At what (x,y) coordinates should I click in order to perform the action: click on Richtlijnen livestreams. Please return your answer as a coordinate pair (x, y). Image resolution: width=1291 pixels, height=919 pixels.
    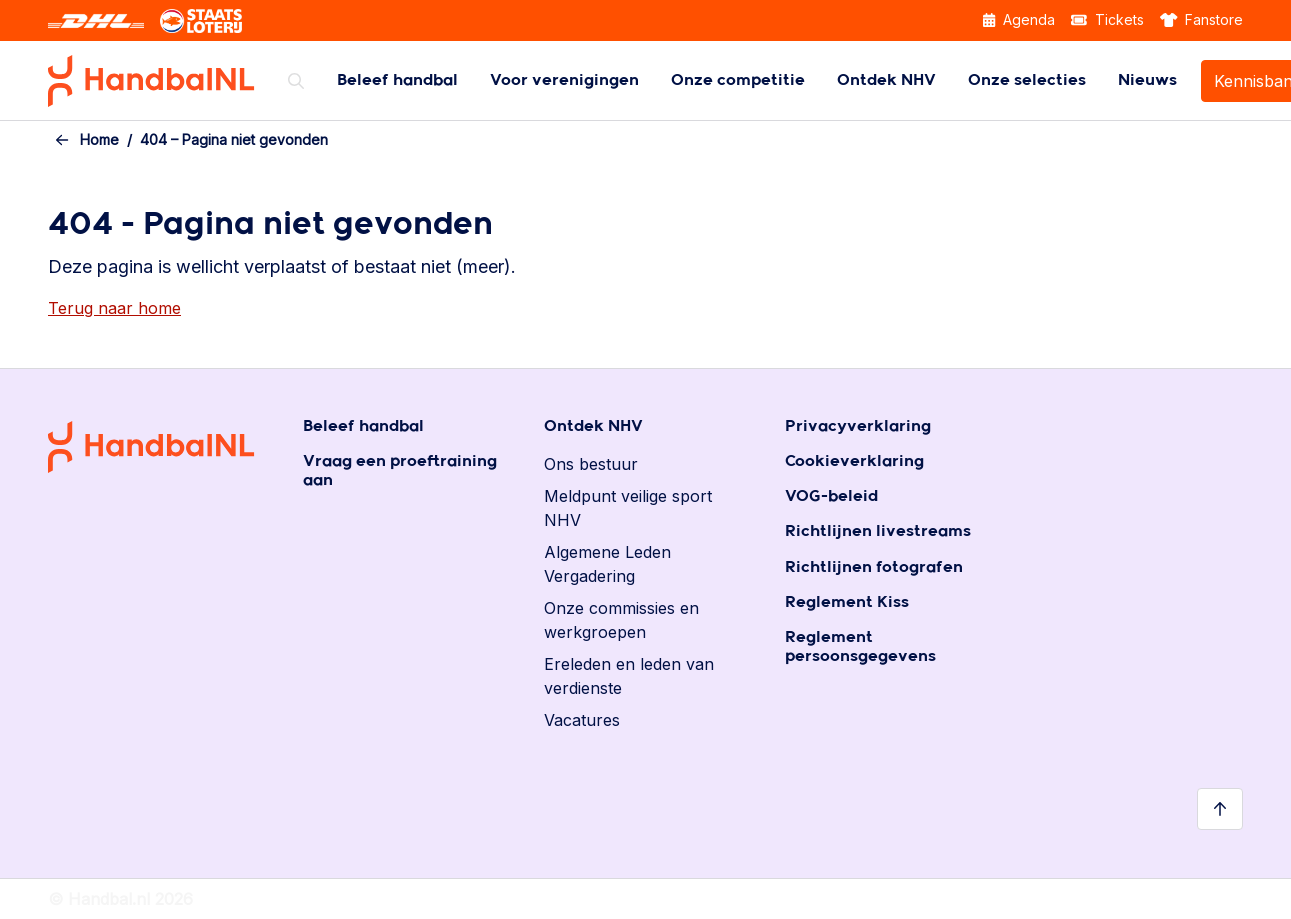
    Looking at the image, I should click on (878, 531).